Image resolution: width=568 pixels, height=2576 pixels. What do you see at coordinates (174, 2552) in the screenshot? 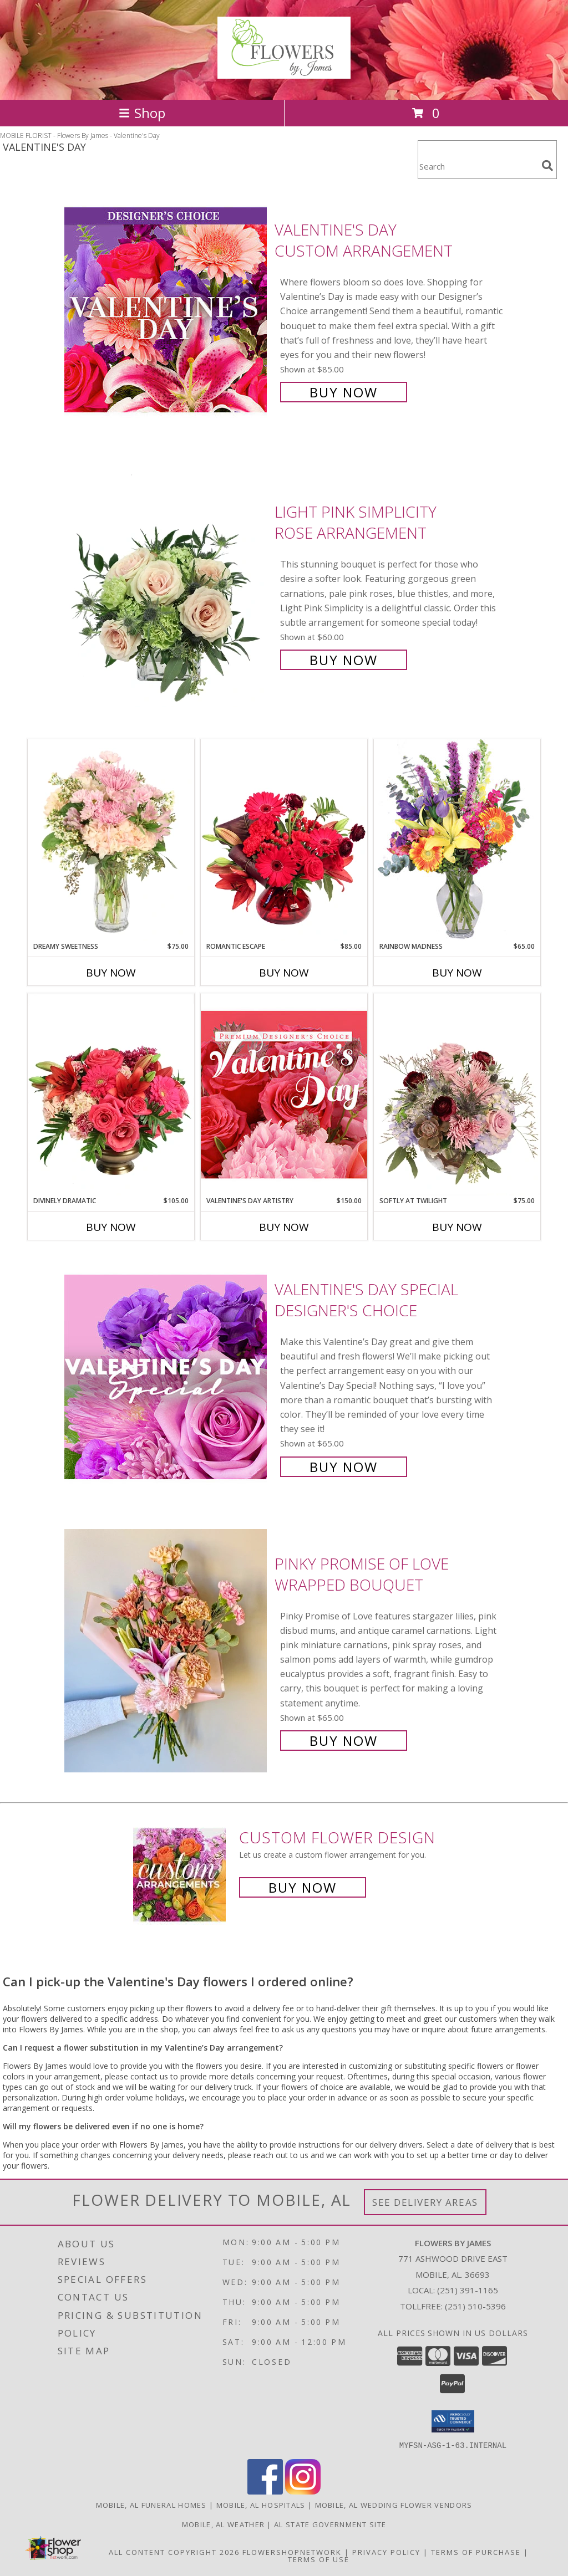
I see `All Content Copyright 2026 [Open Flower shop network terms of use in new window]` at bounding box center [174, 2552].